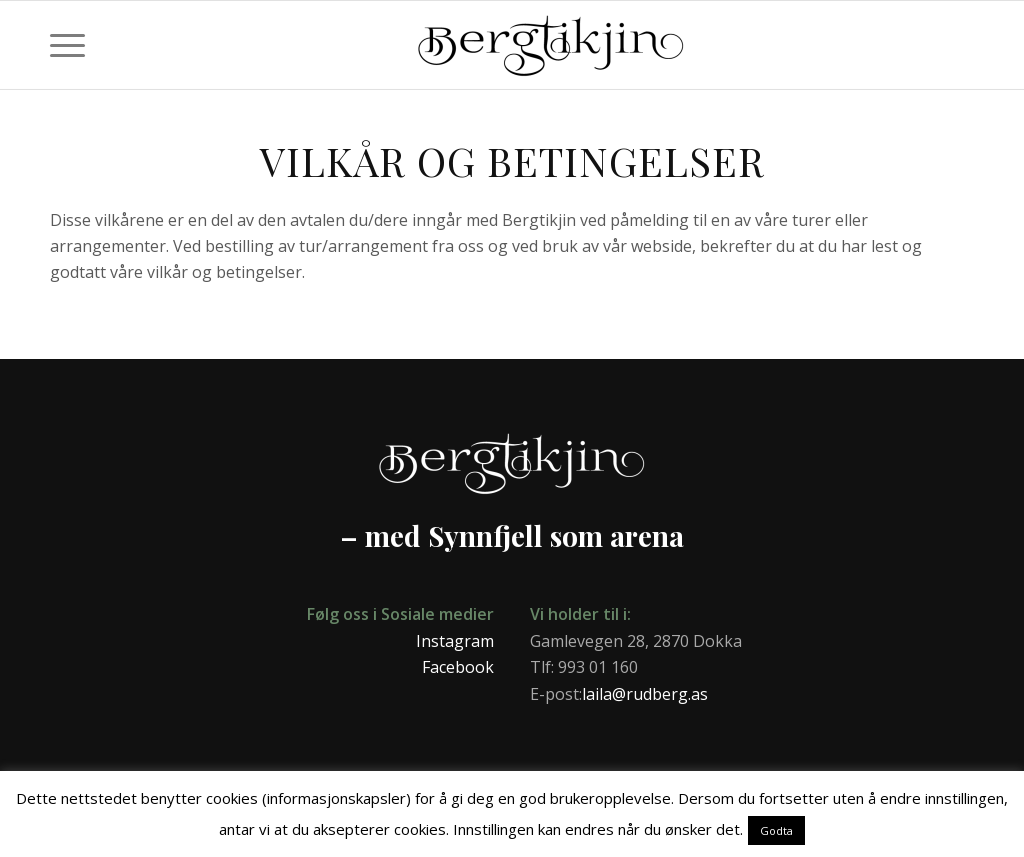  Describe the element at coordinates (67, 45) in the screenshot. I see `[menuitem]` at that location.